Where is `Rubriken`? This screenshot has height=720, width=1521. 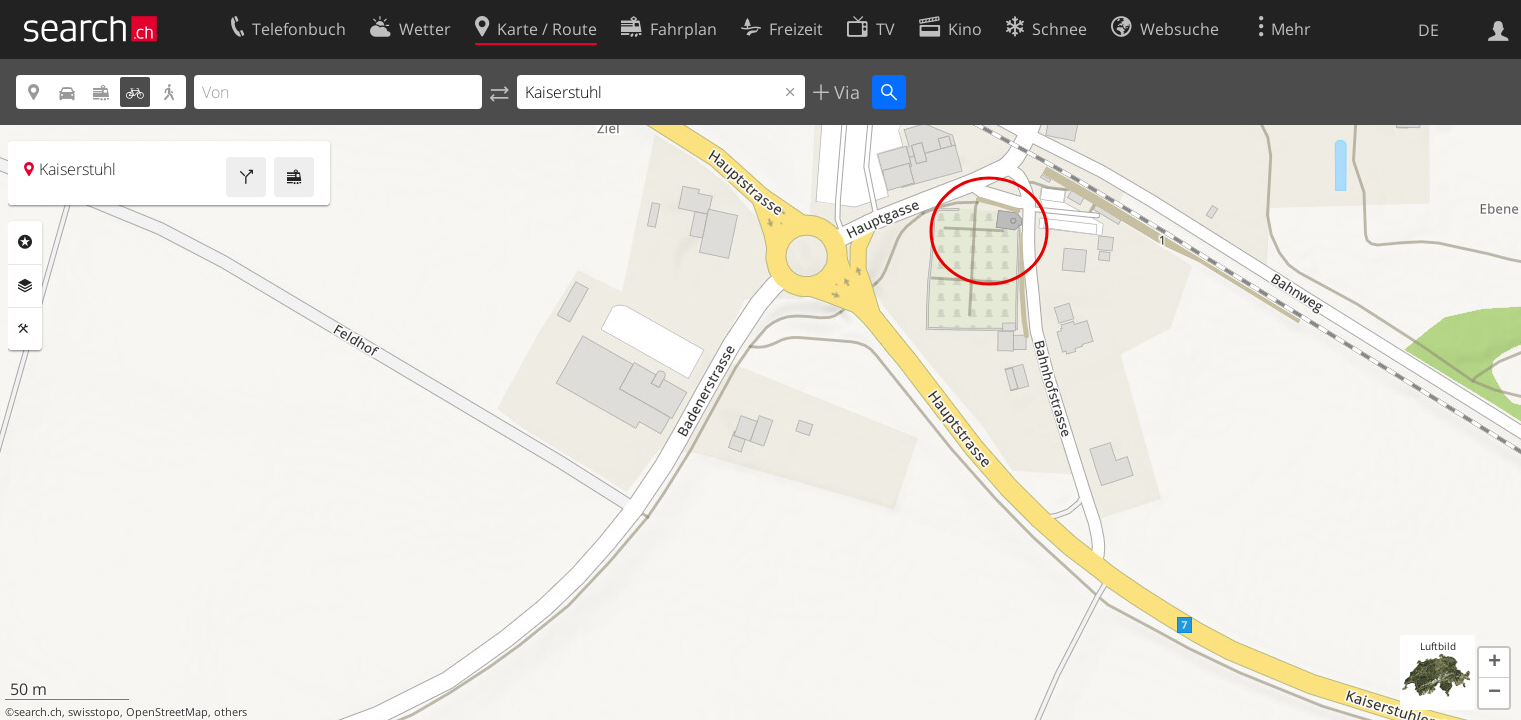 Rubriken is located at coordinates (25, 242).